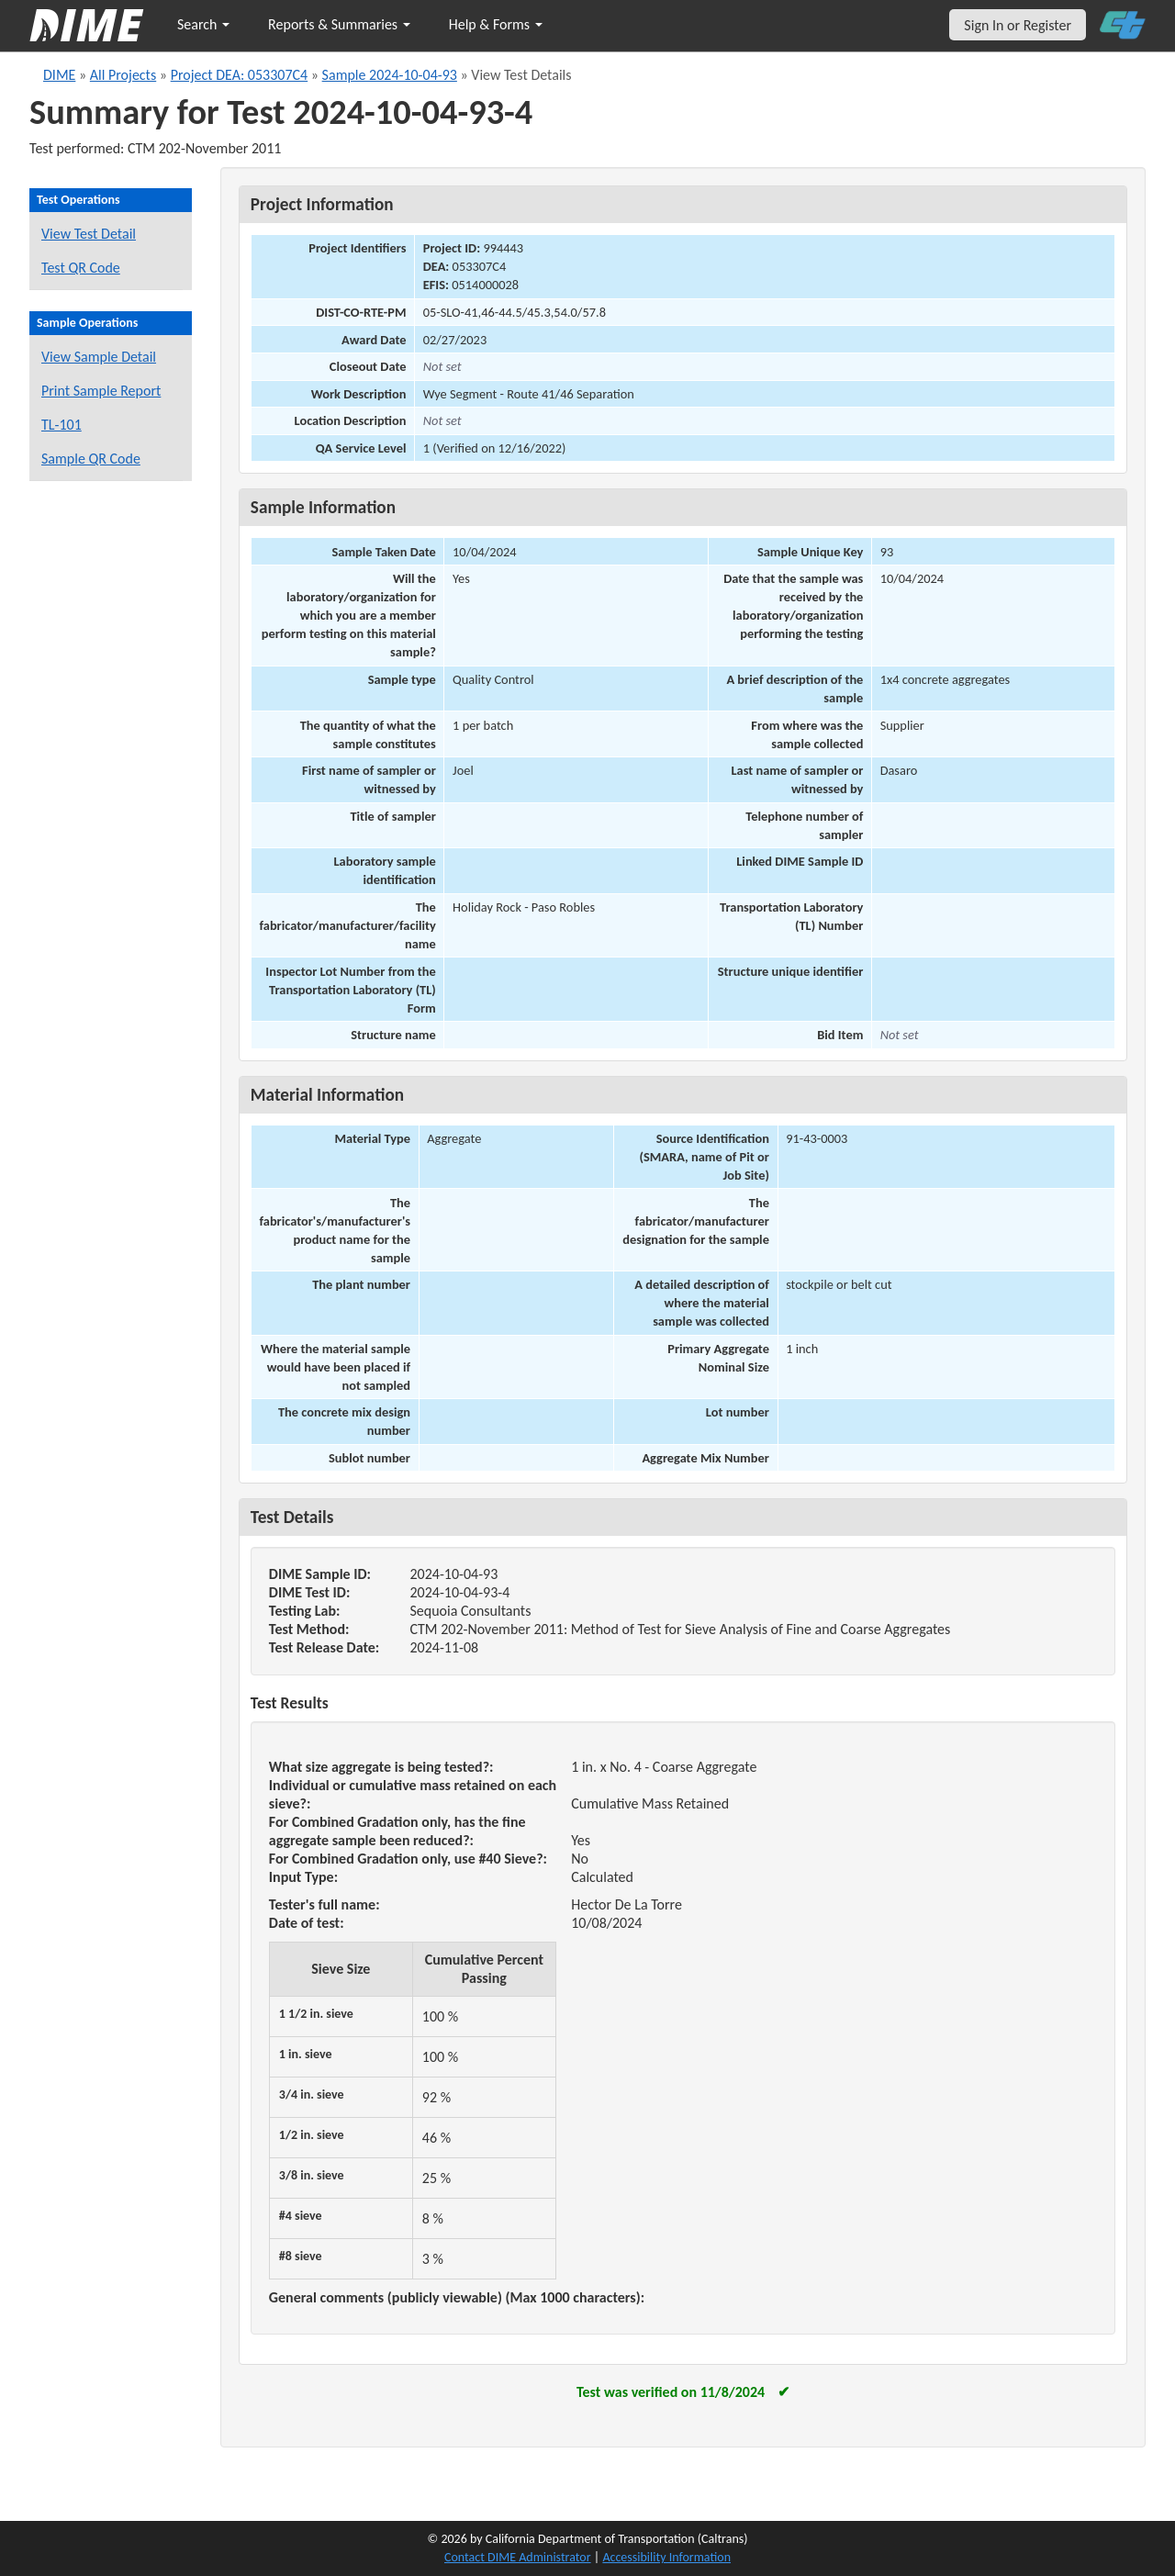 The image size is (1175, 2576). Describe the element at coordinates (59, 75) in the screenshot. I see `DIME` at that location.